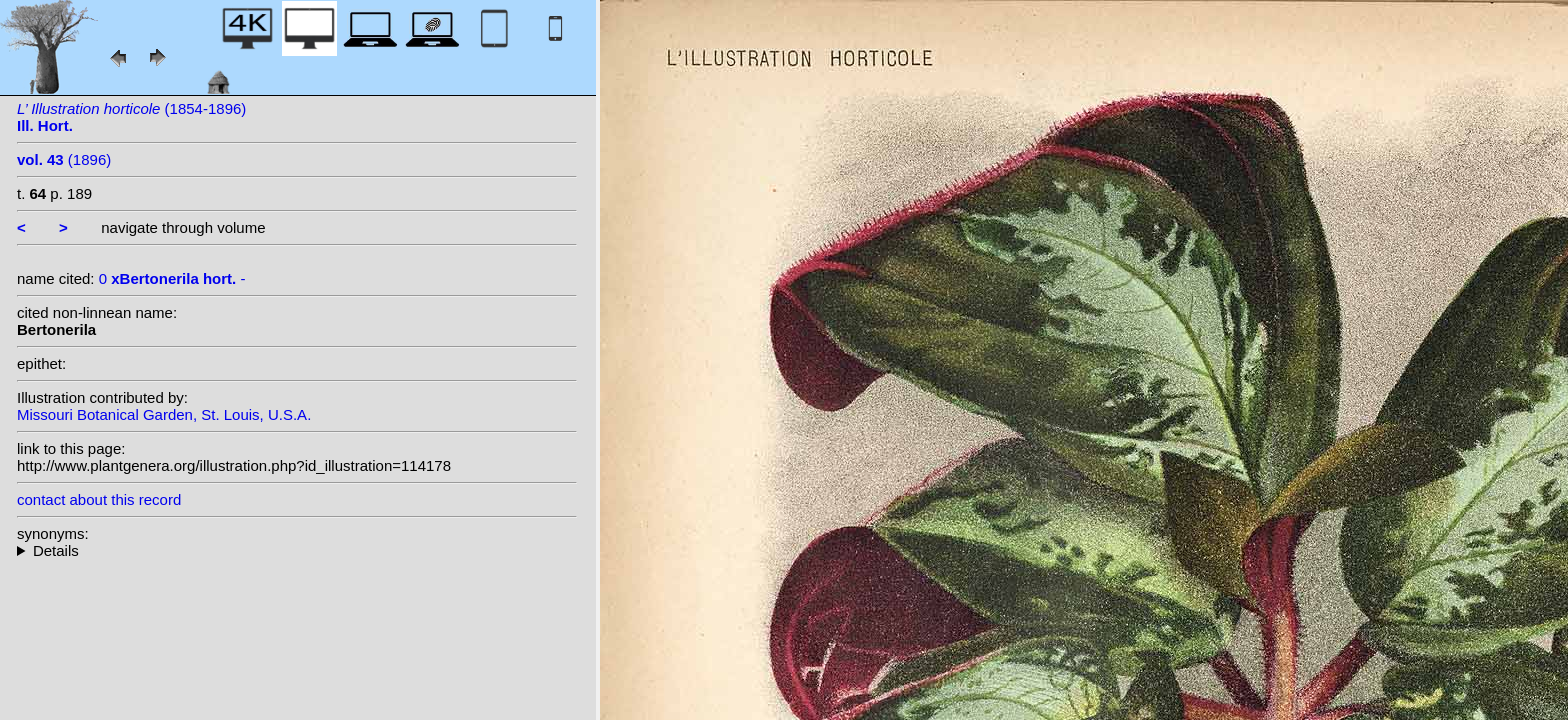 The width and height of the screenshot is (1568, 720). Describe the element at coordinates (164, 414) in the screenshot. I see `Missouri Botanical Garden, St. Louis, U.S.A.` at that location.